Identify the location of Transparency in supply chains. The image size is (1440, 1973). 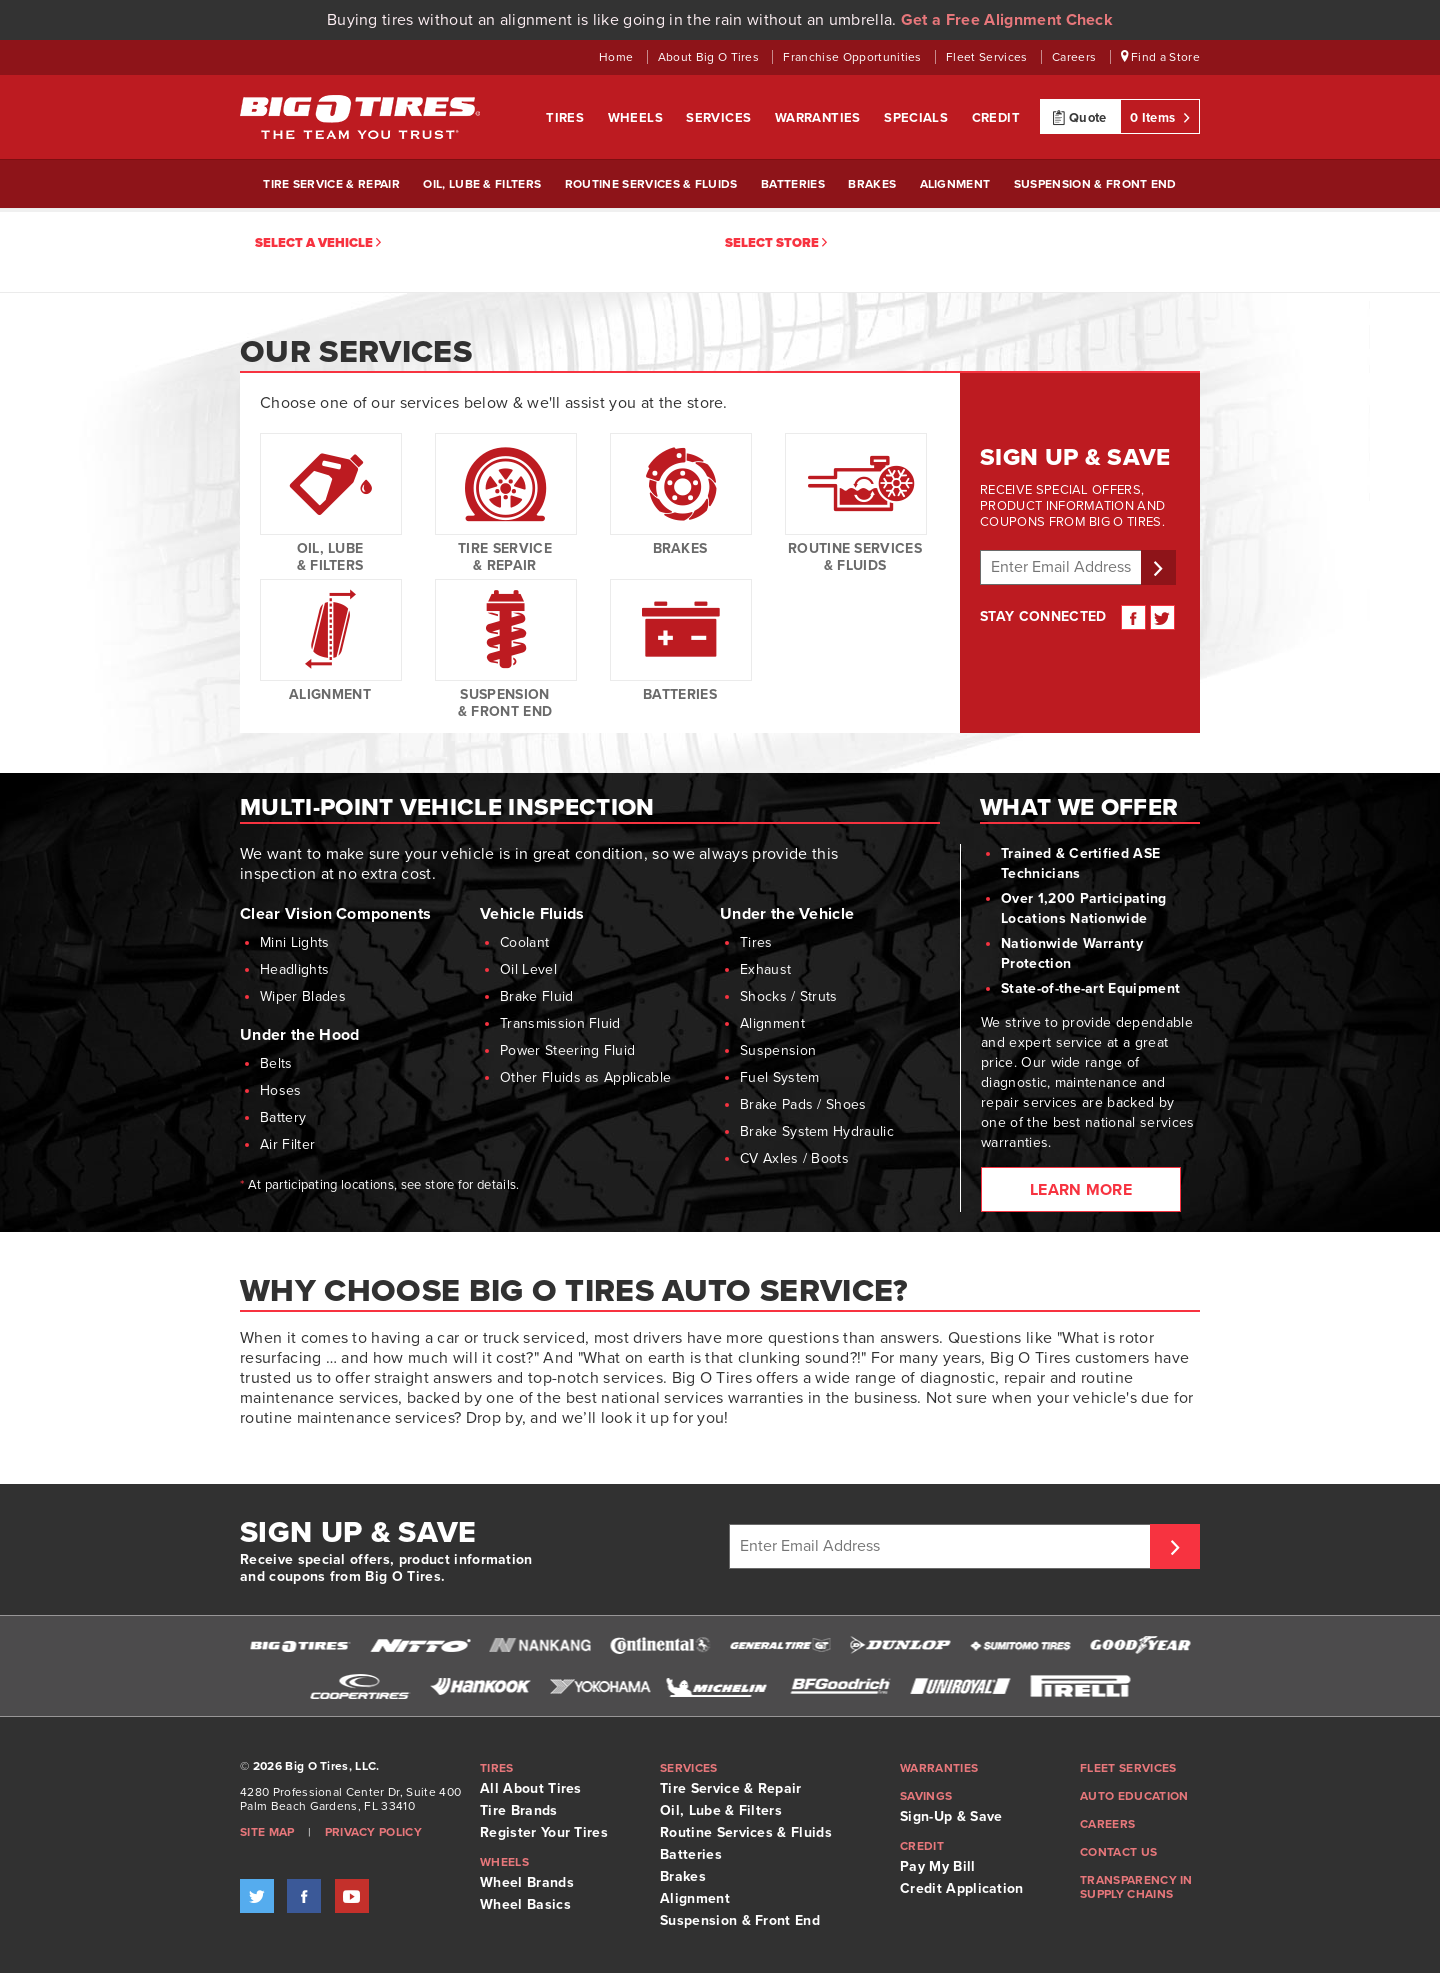
(1136, 1887).